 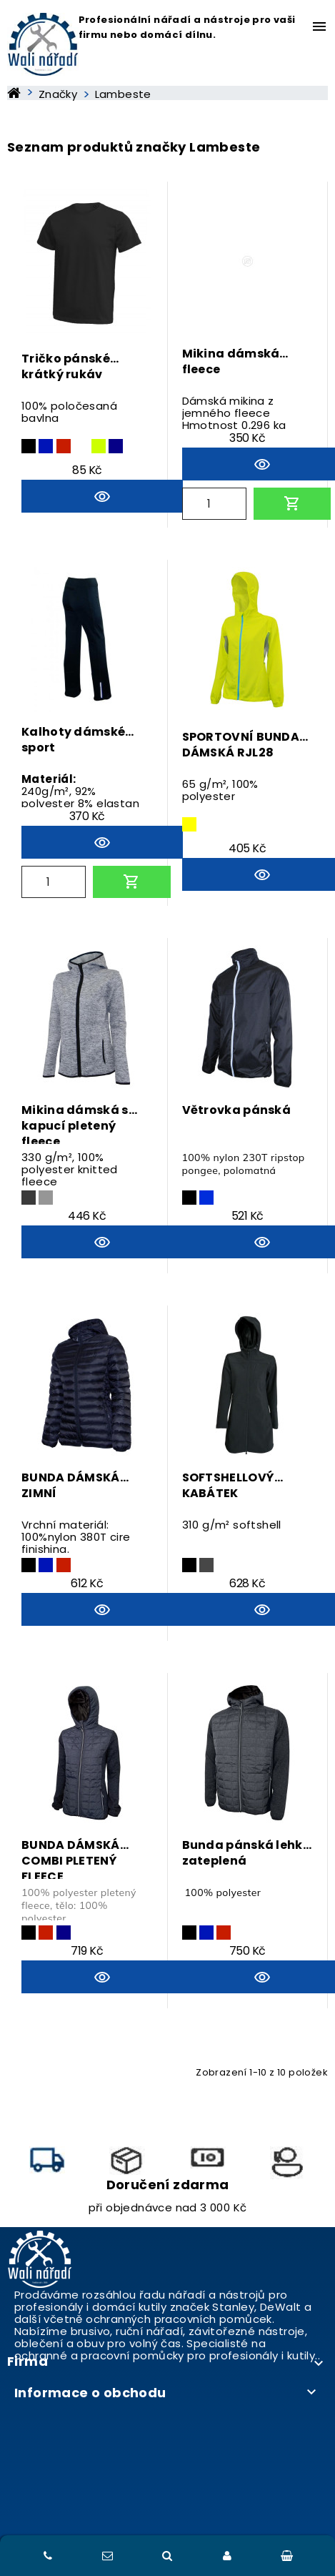 I want to click on Mikina dámská s kapucí pletený fleece, so click(x=75, y=1123).